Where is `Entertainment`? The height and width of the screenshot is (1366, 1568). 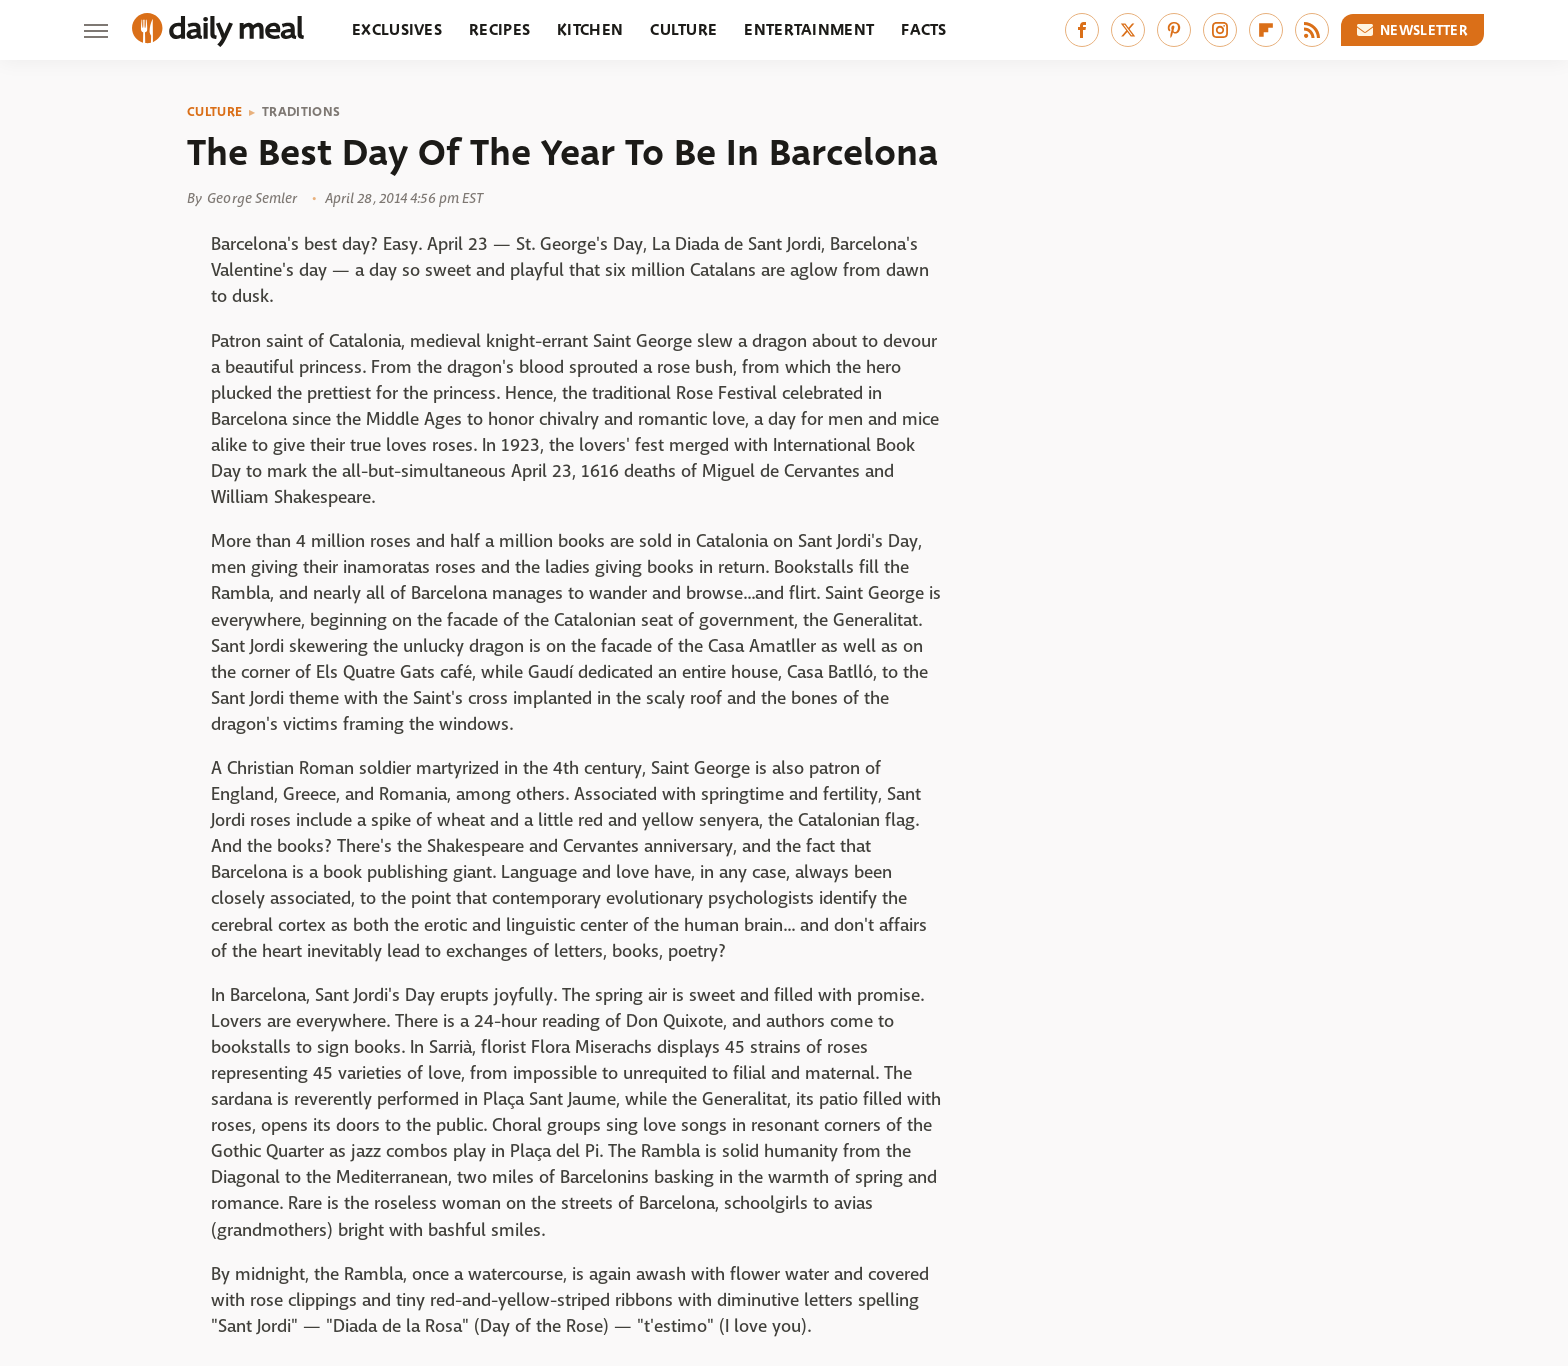
Entertainment is located at coordinates (809, 29).